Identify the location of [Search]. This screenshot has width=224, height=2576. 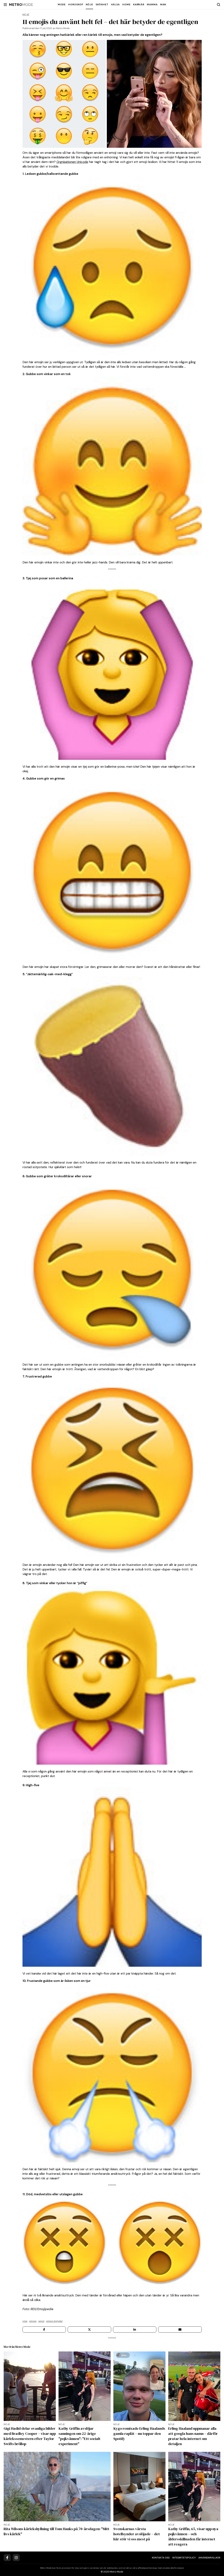
(218, 4).